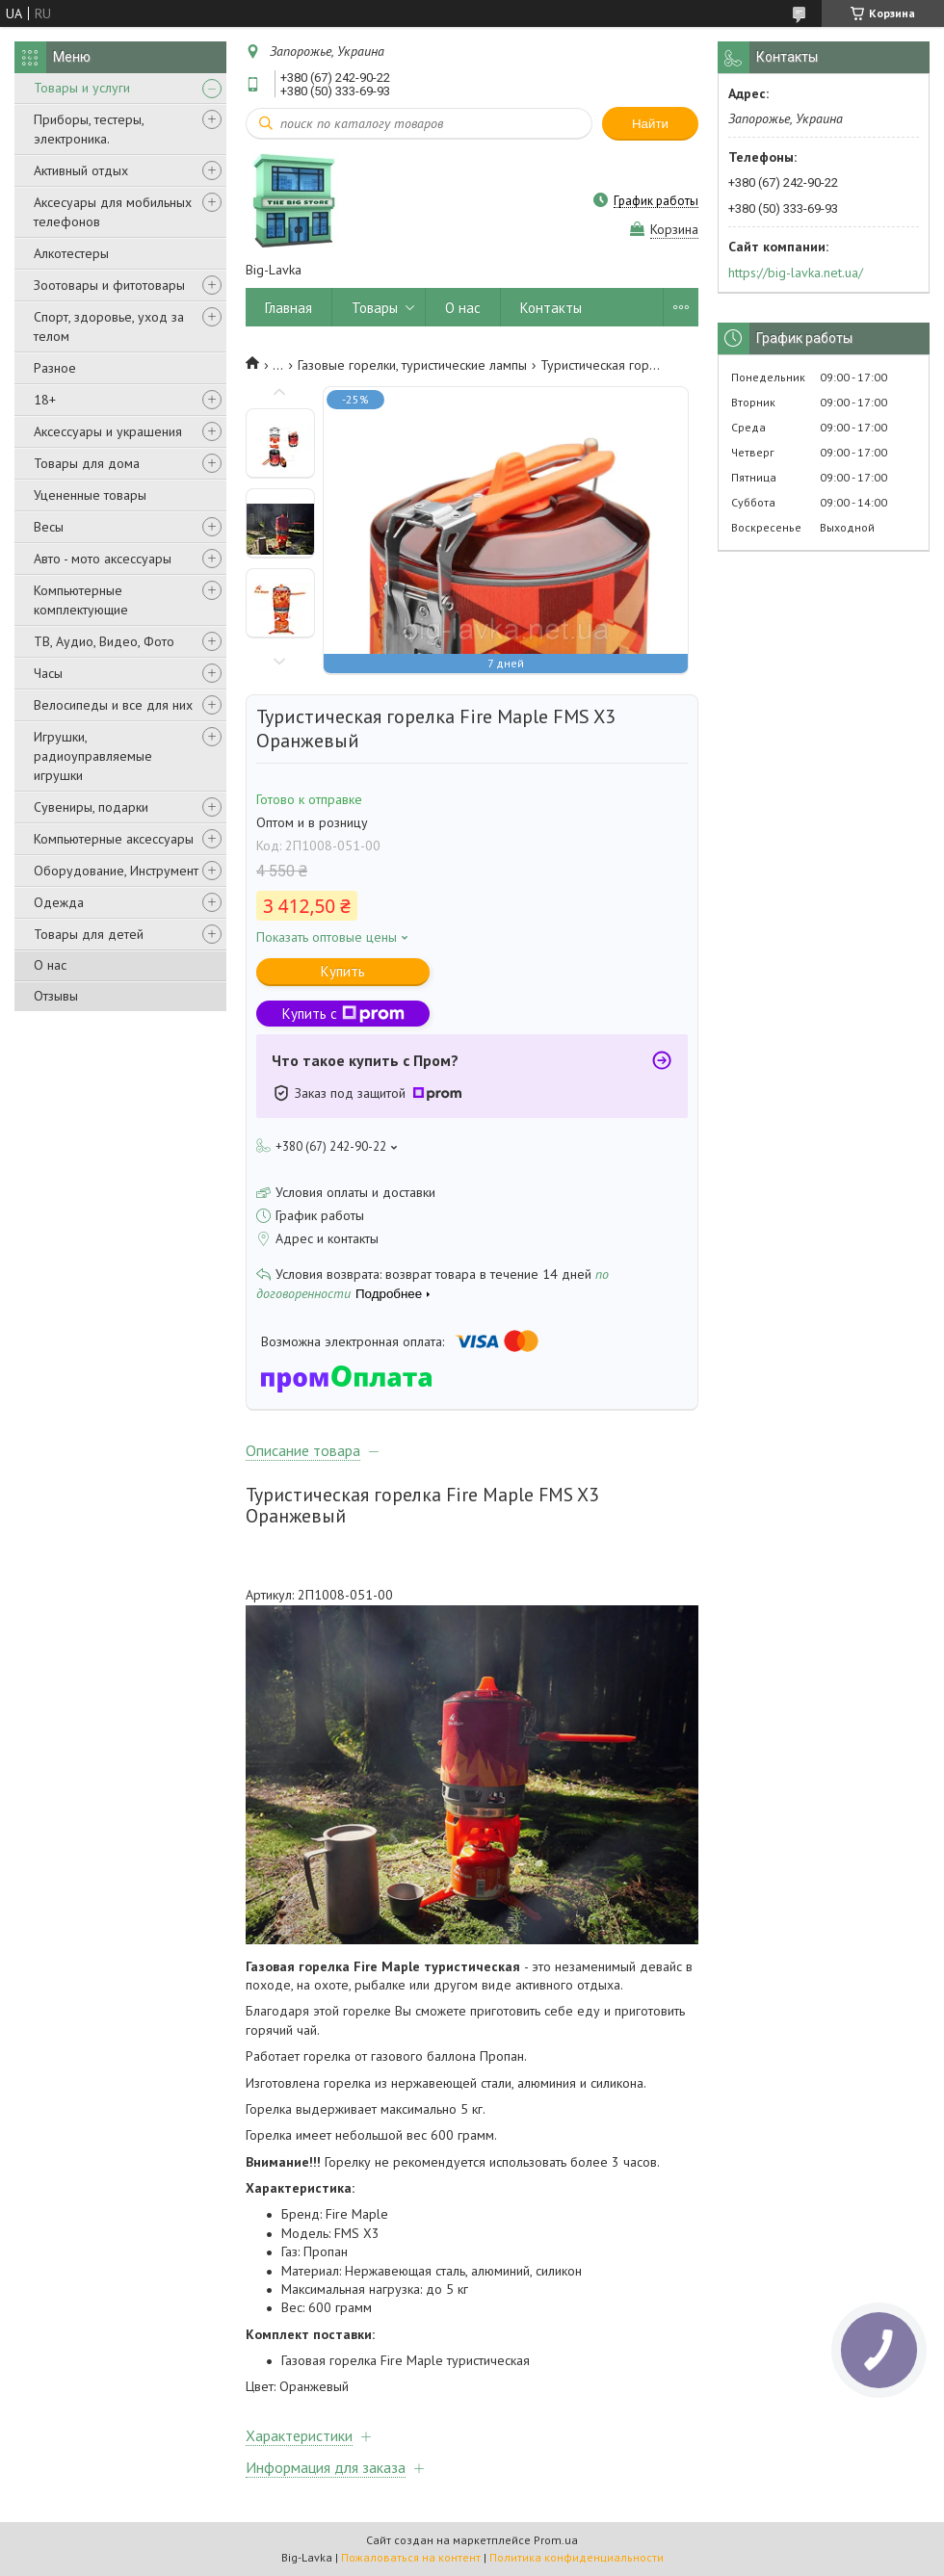 Image resolution: width=944 pixels, height=2576 pixels. What do you see at coordinates (556, 2540) in the screenshot?
I see `Prom.ua` at bounding box center [556, 2540].